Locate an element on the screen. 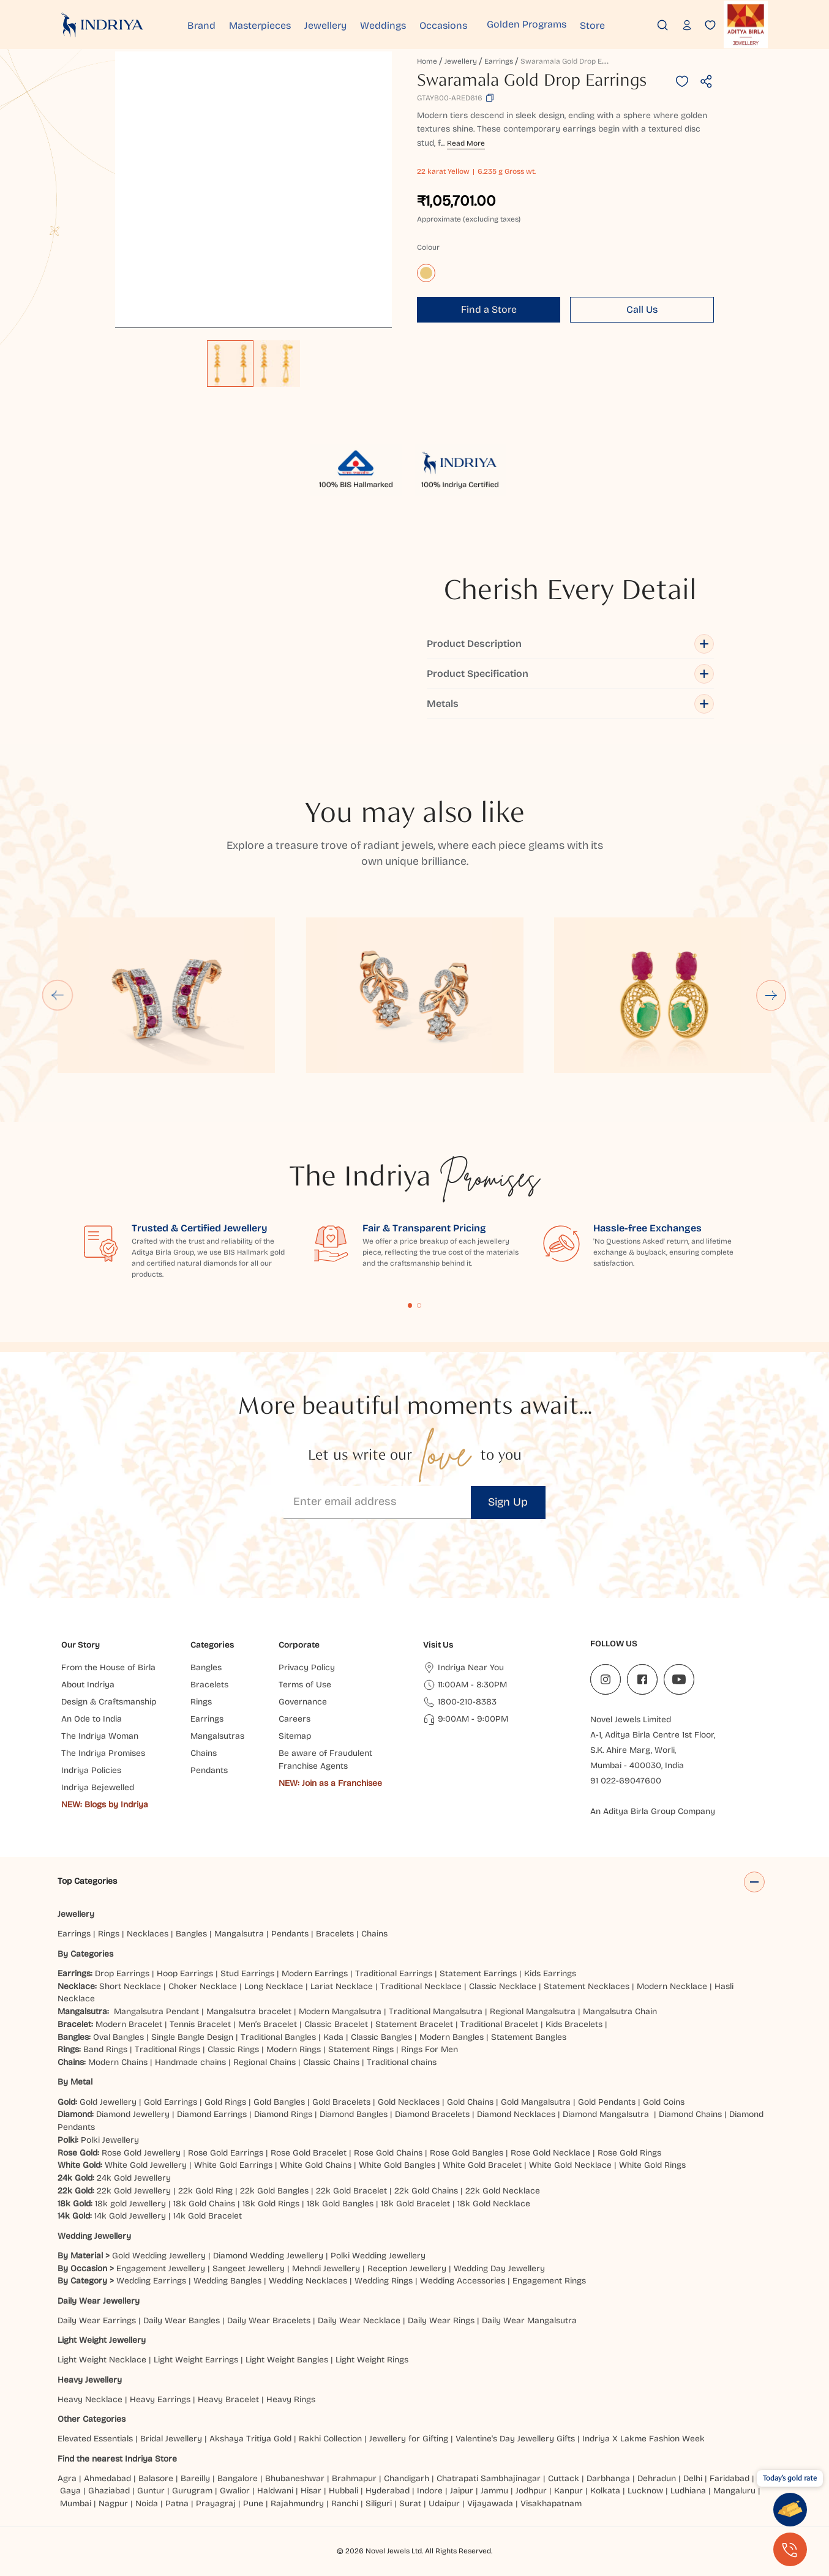 The width and height of the screenshot is (829, 2576). Kolkata is located at coordinates (605, 2490).